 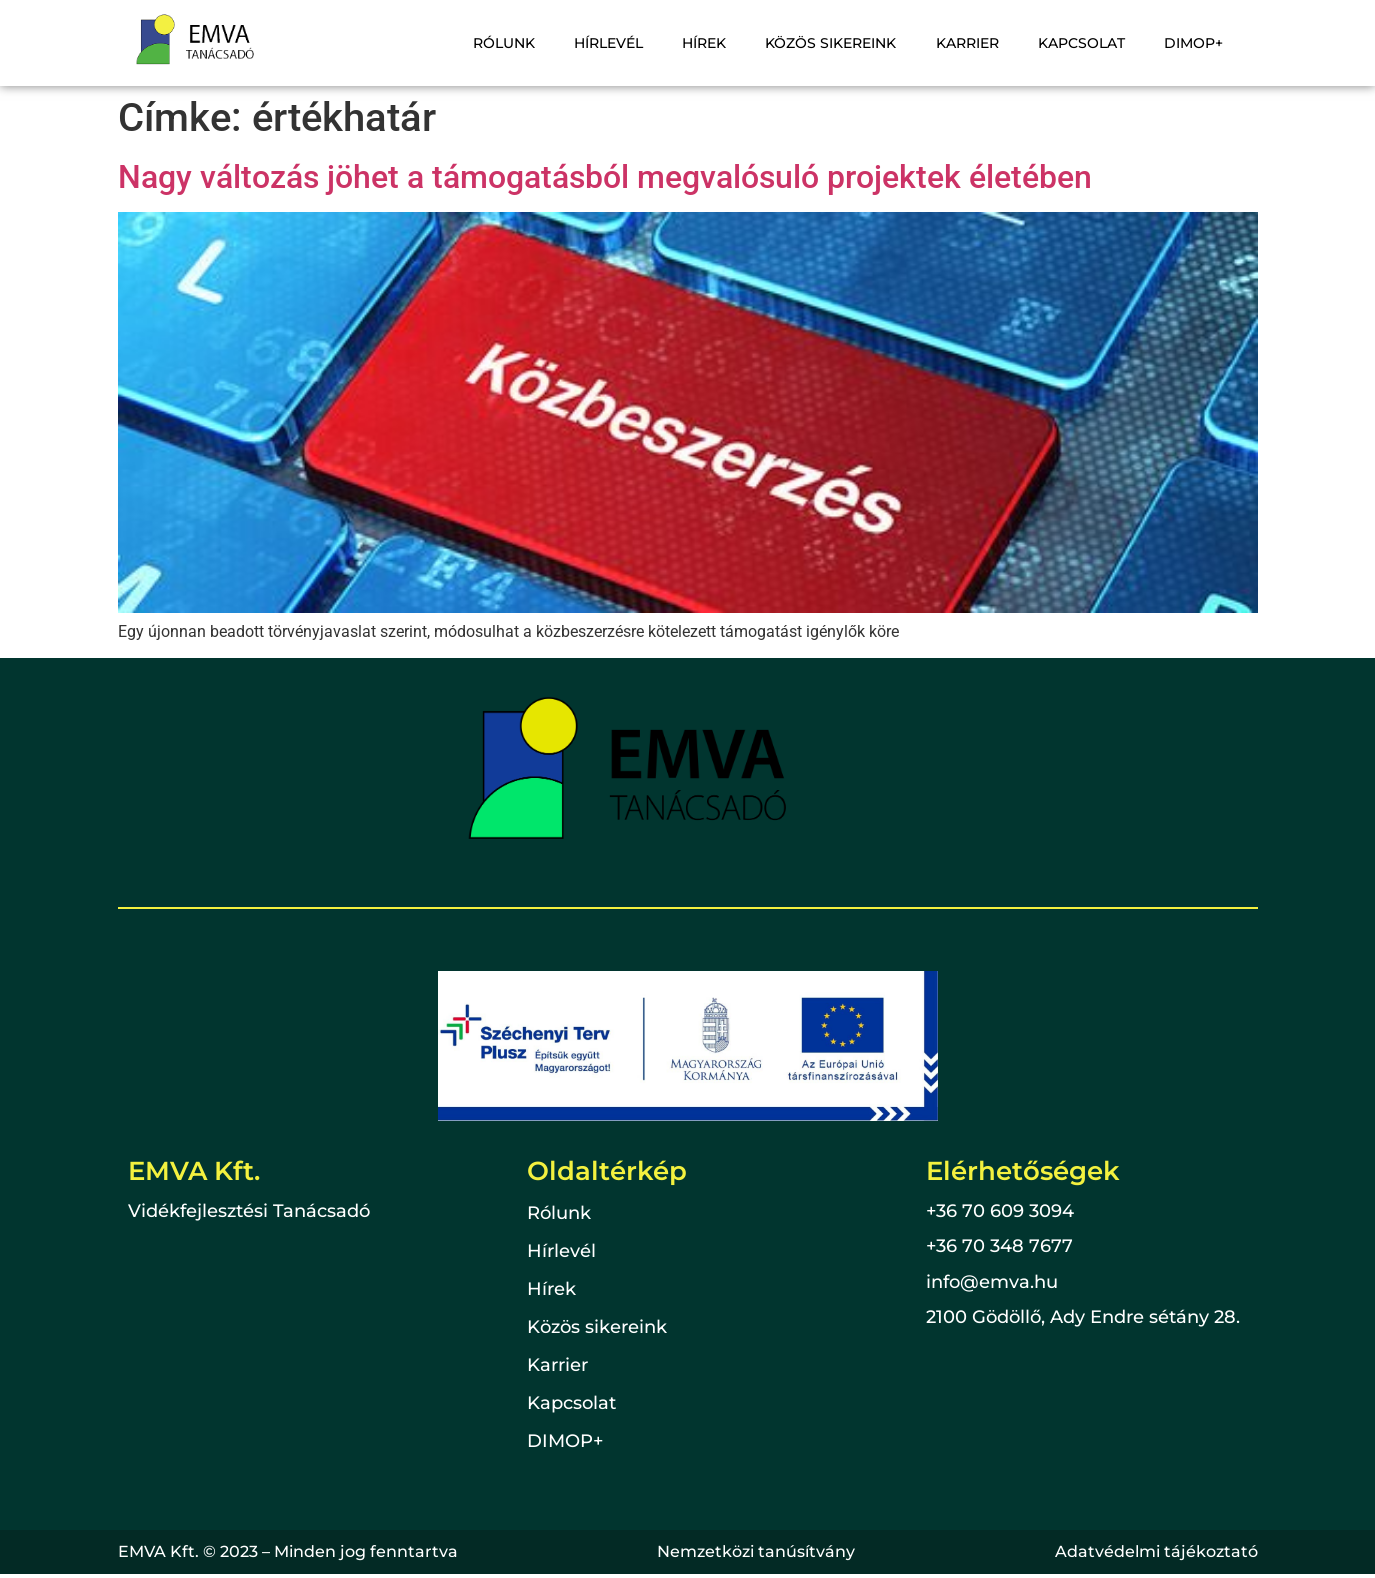 I want to click on +36 70 609 3094, so click(x=1000, y=1211).